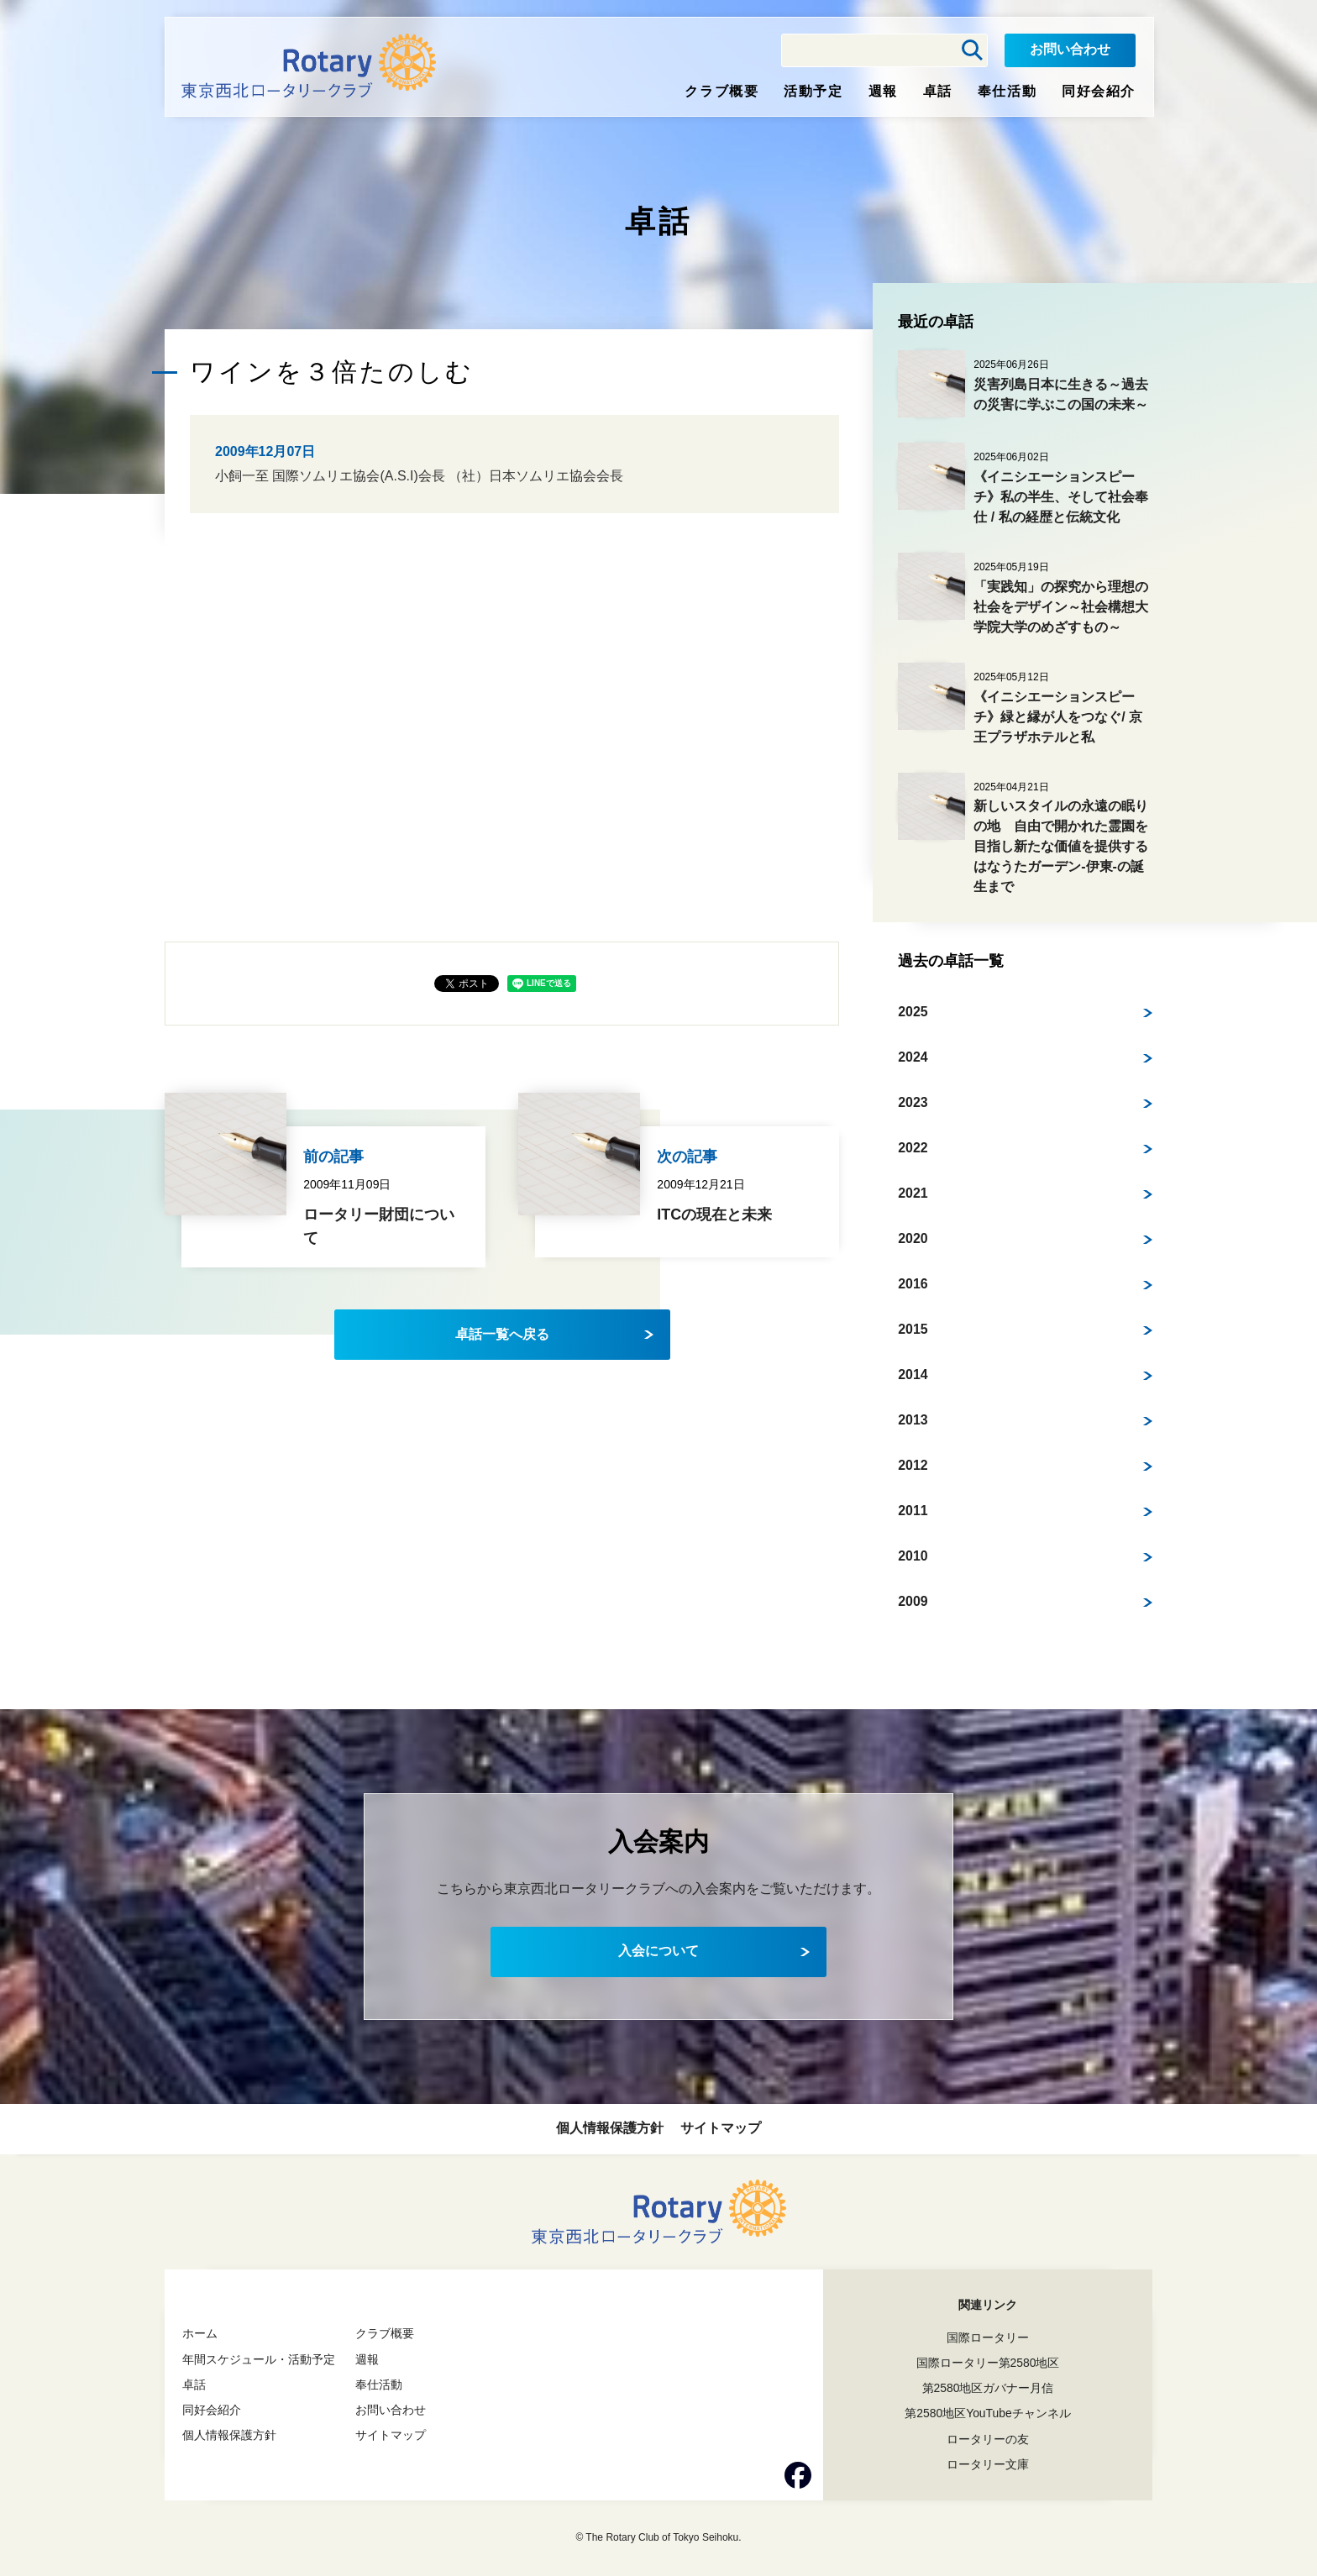  What do you see at coordinates (658, 1951) in the screenshot?
I see `入会について` at bounding box center [658, 1951].